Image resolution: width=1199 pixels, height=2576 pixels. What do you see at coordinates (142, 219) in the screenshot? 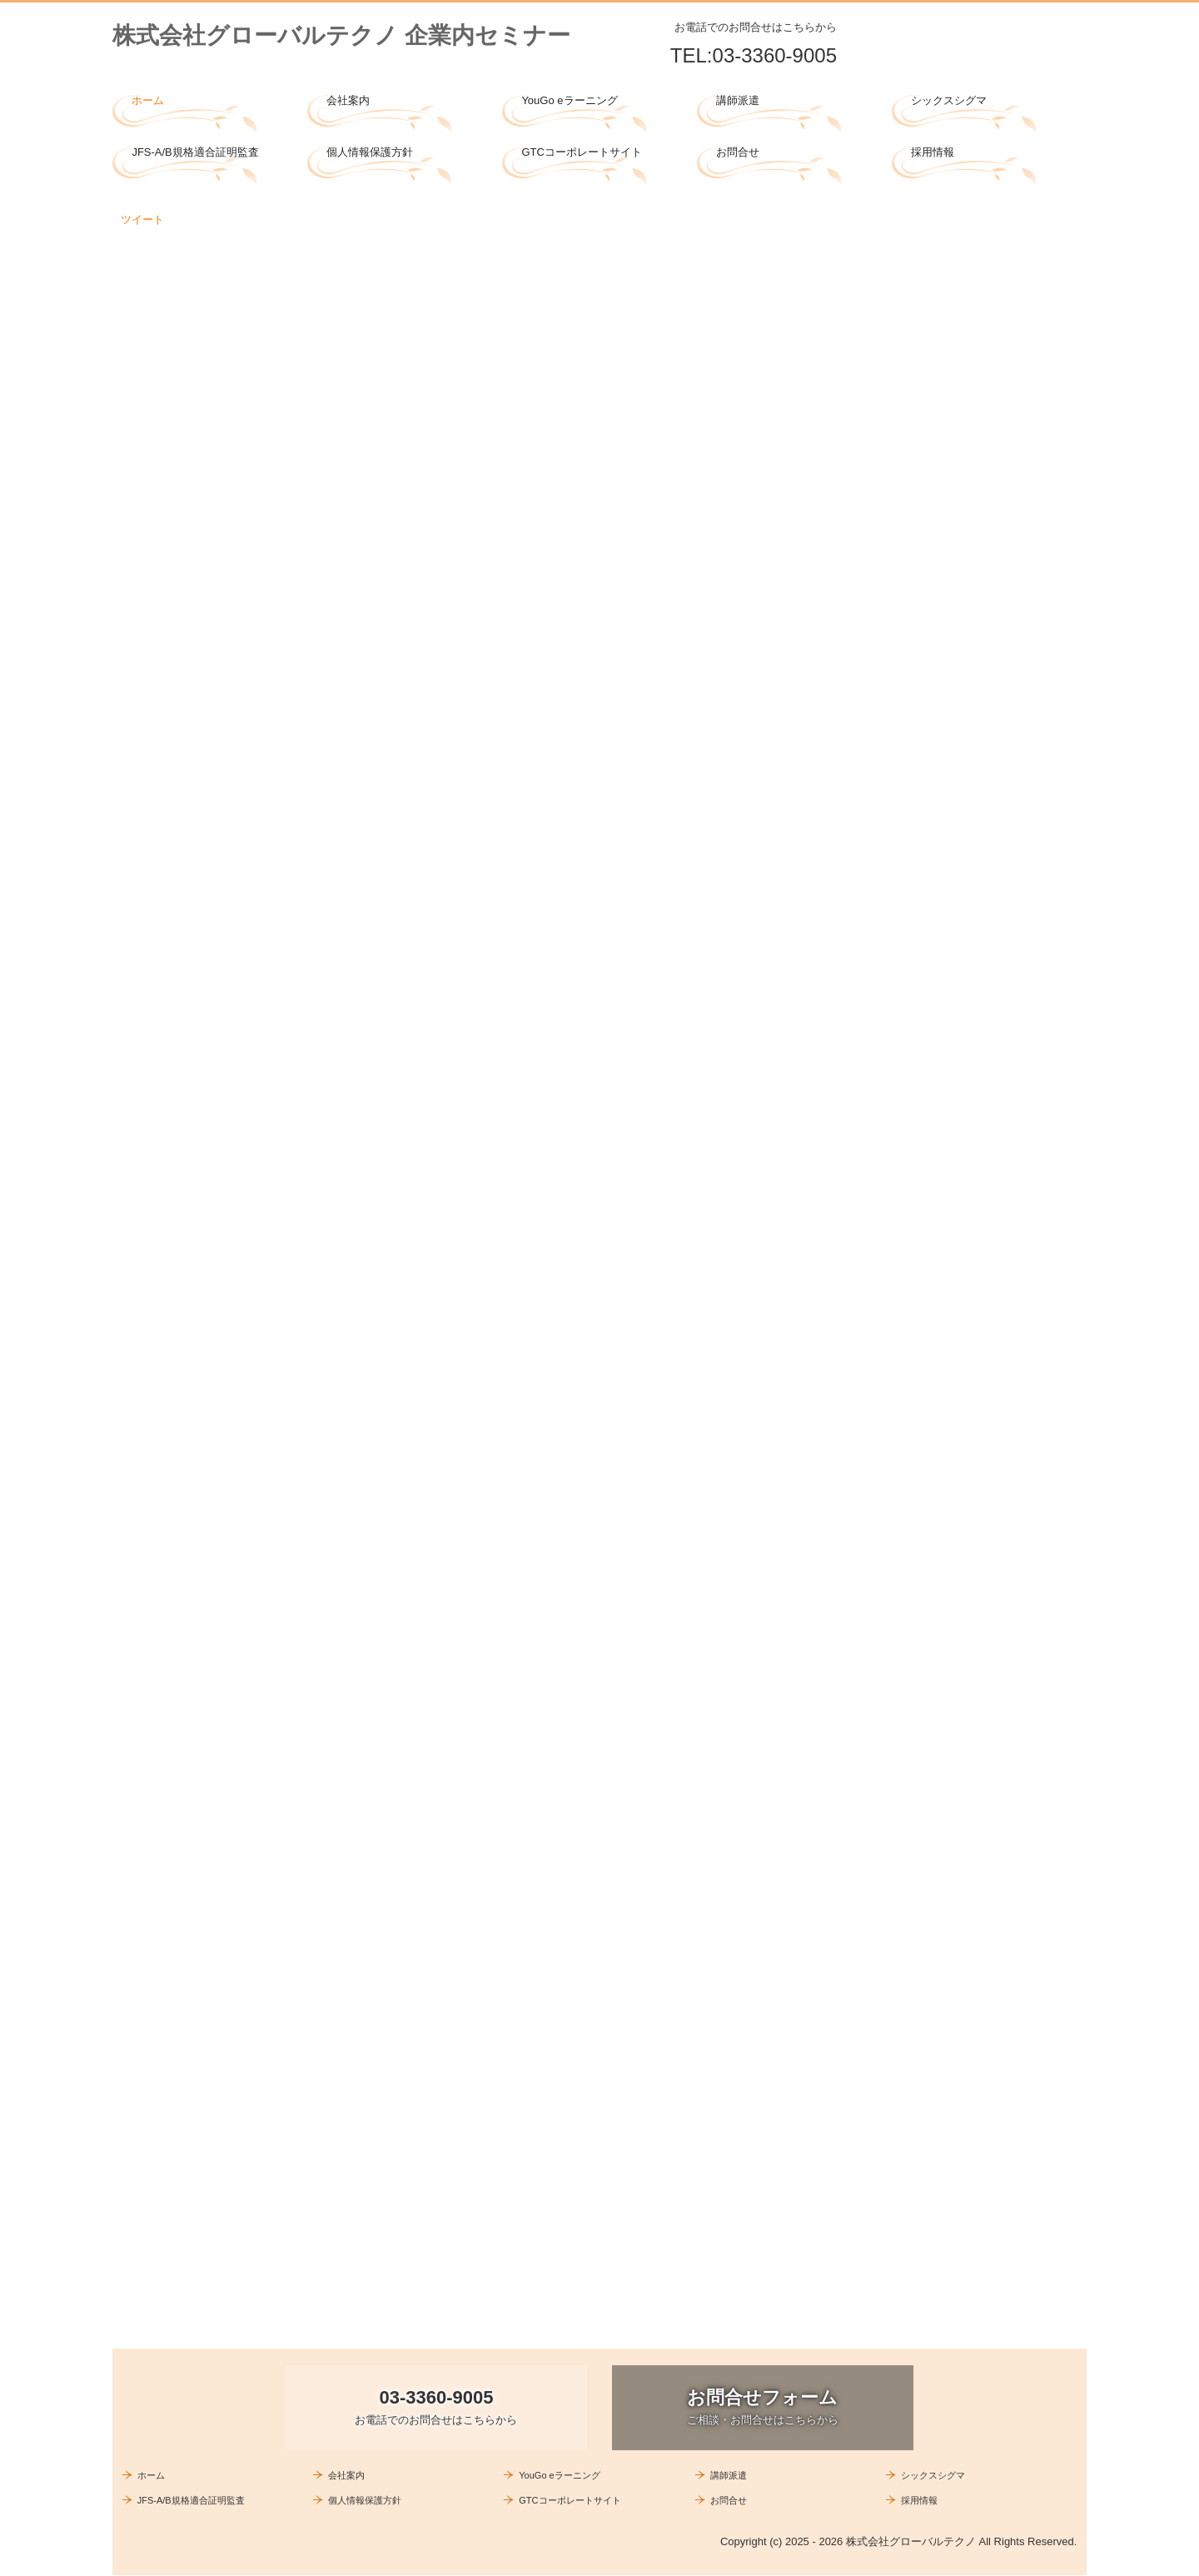
I see `ツイート` at bounding box center [142, 219].